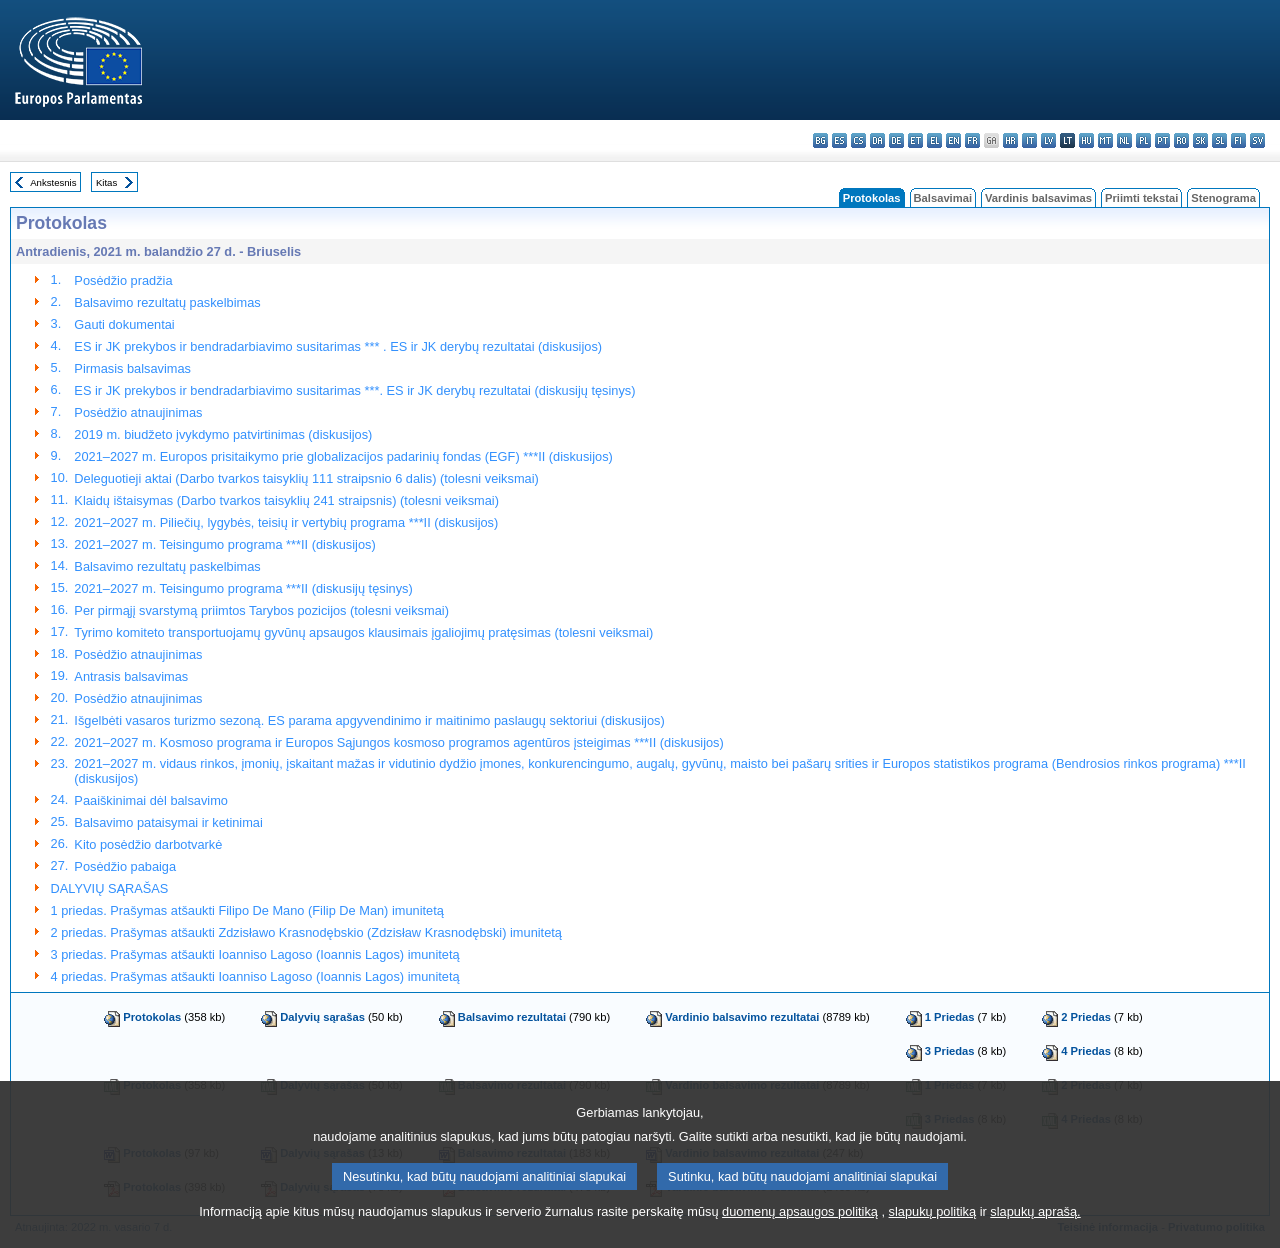 The width and height of the screenshot is (1280, 1248). What do you see at coordinates (950, 1017) in the screenshot?
I see `1 Priedas` at bounding box center [950, 1017].